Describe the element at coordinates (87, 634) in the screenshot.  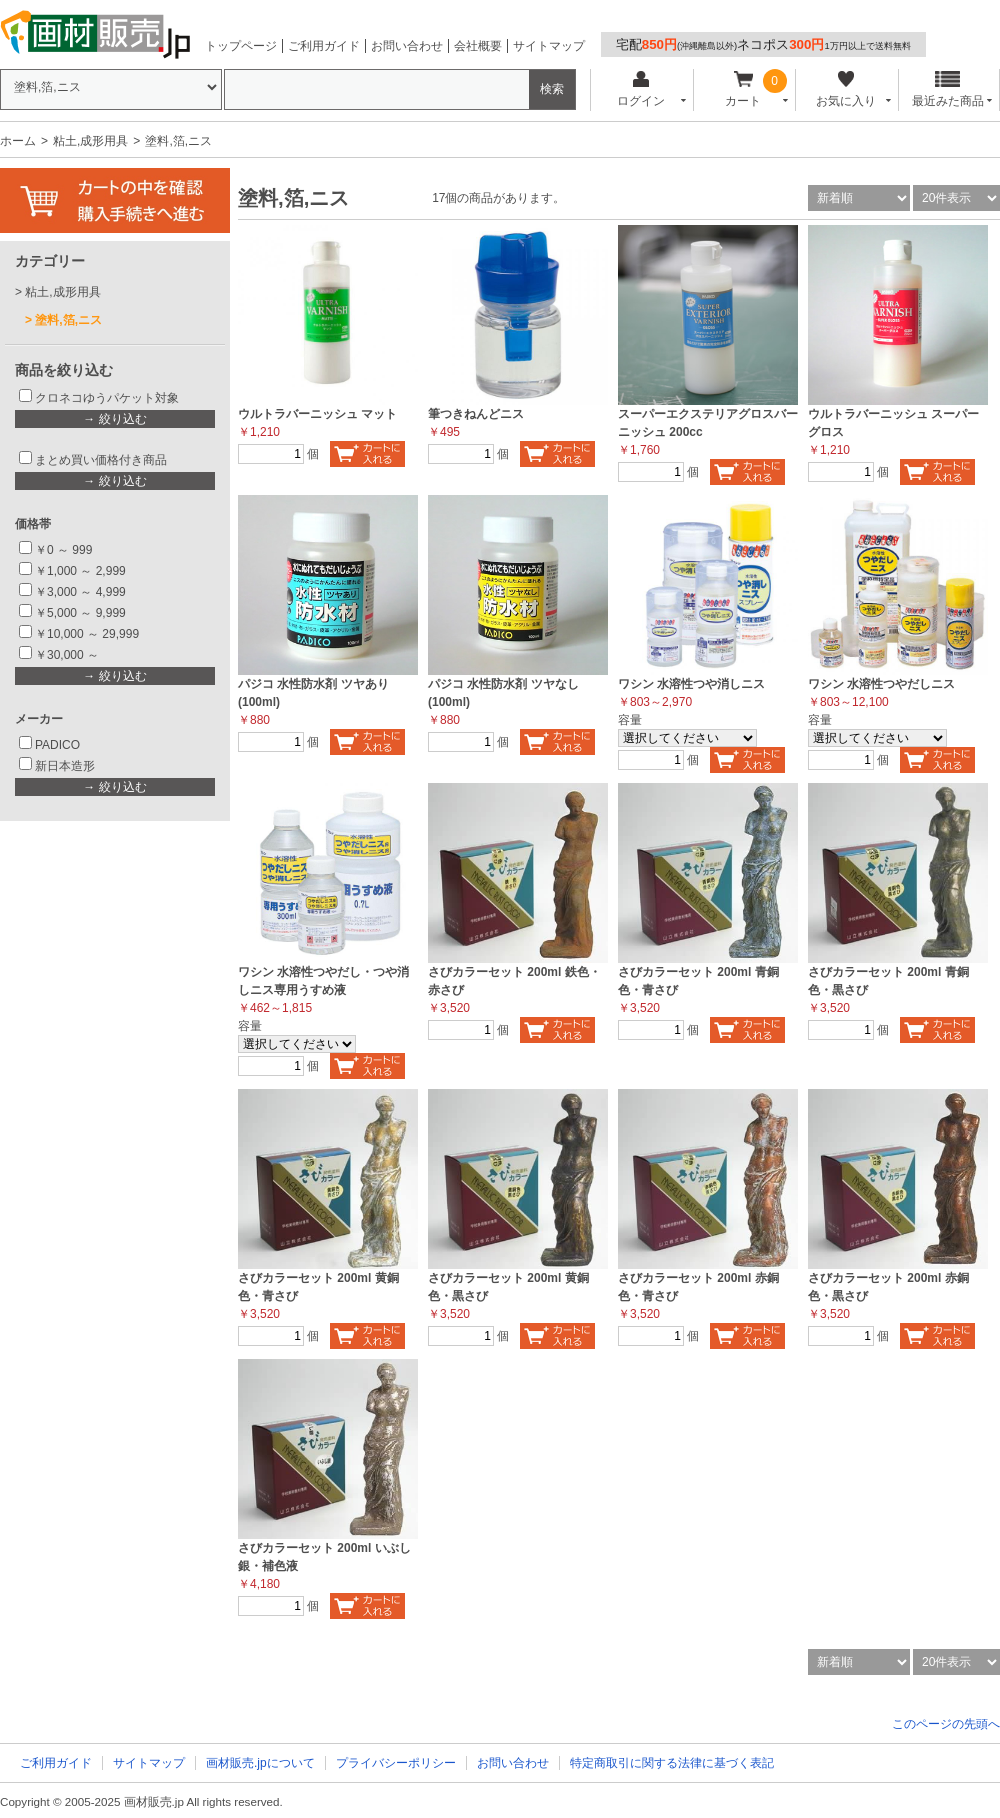
I see `￥10,000 ～ 29,999` at that location.